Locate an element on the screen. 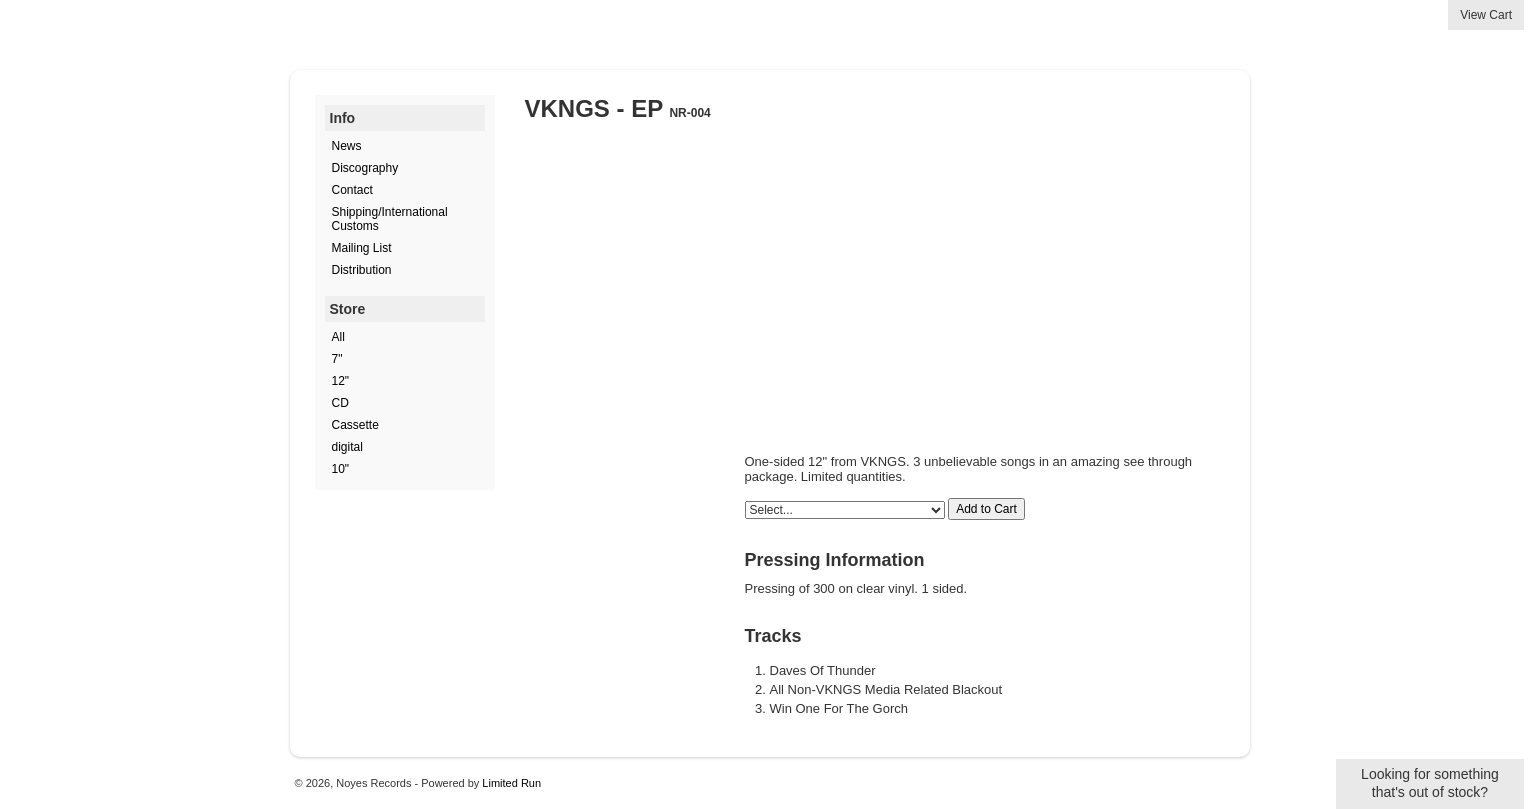 The image size is (1539, 809). 10" is located at coordinates (341, 469).